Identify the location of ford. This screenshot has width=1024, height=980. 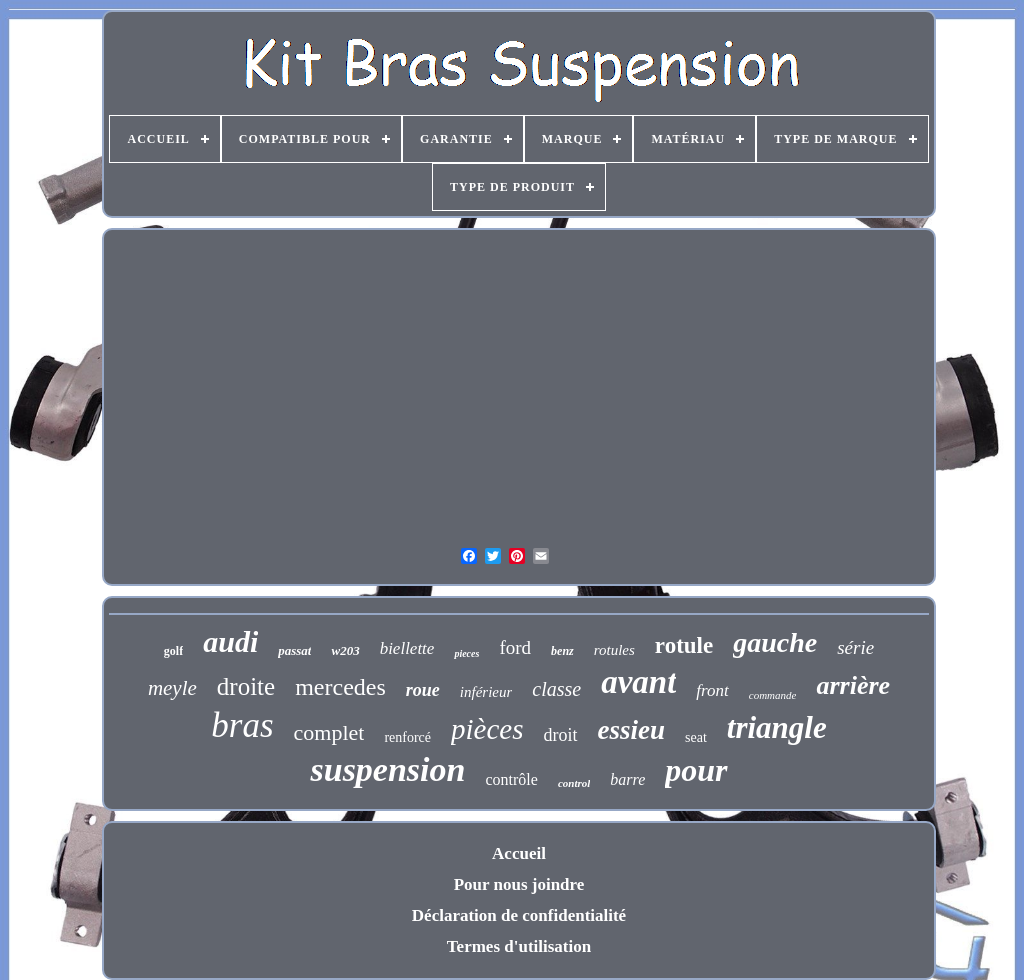
(515, 647).